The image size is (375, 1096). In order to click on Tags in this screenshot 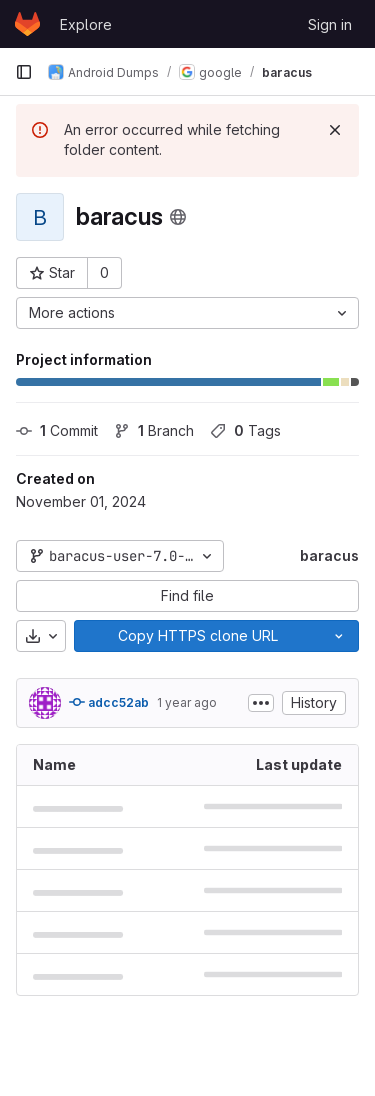, I will do `click(245, 430)`.